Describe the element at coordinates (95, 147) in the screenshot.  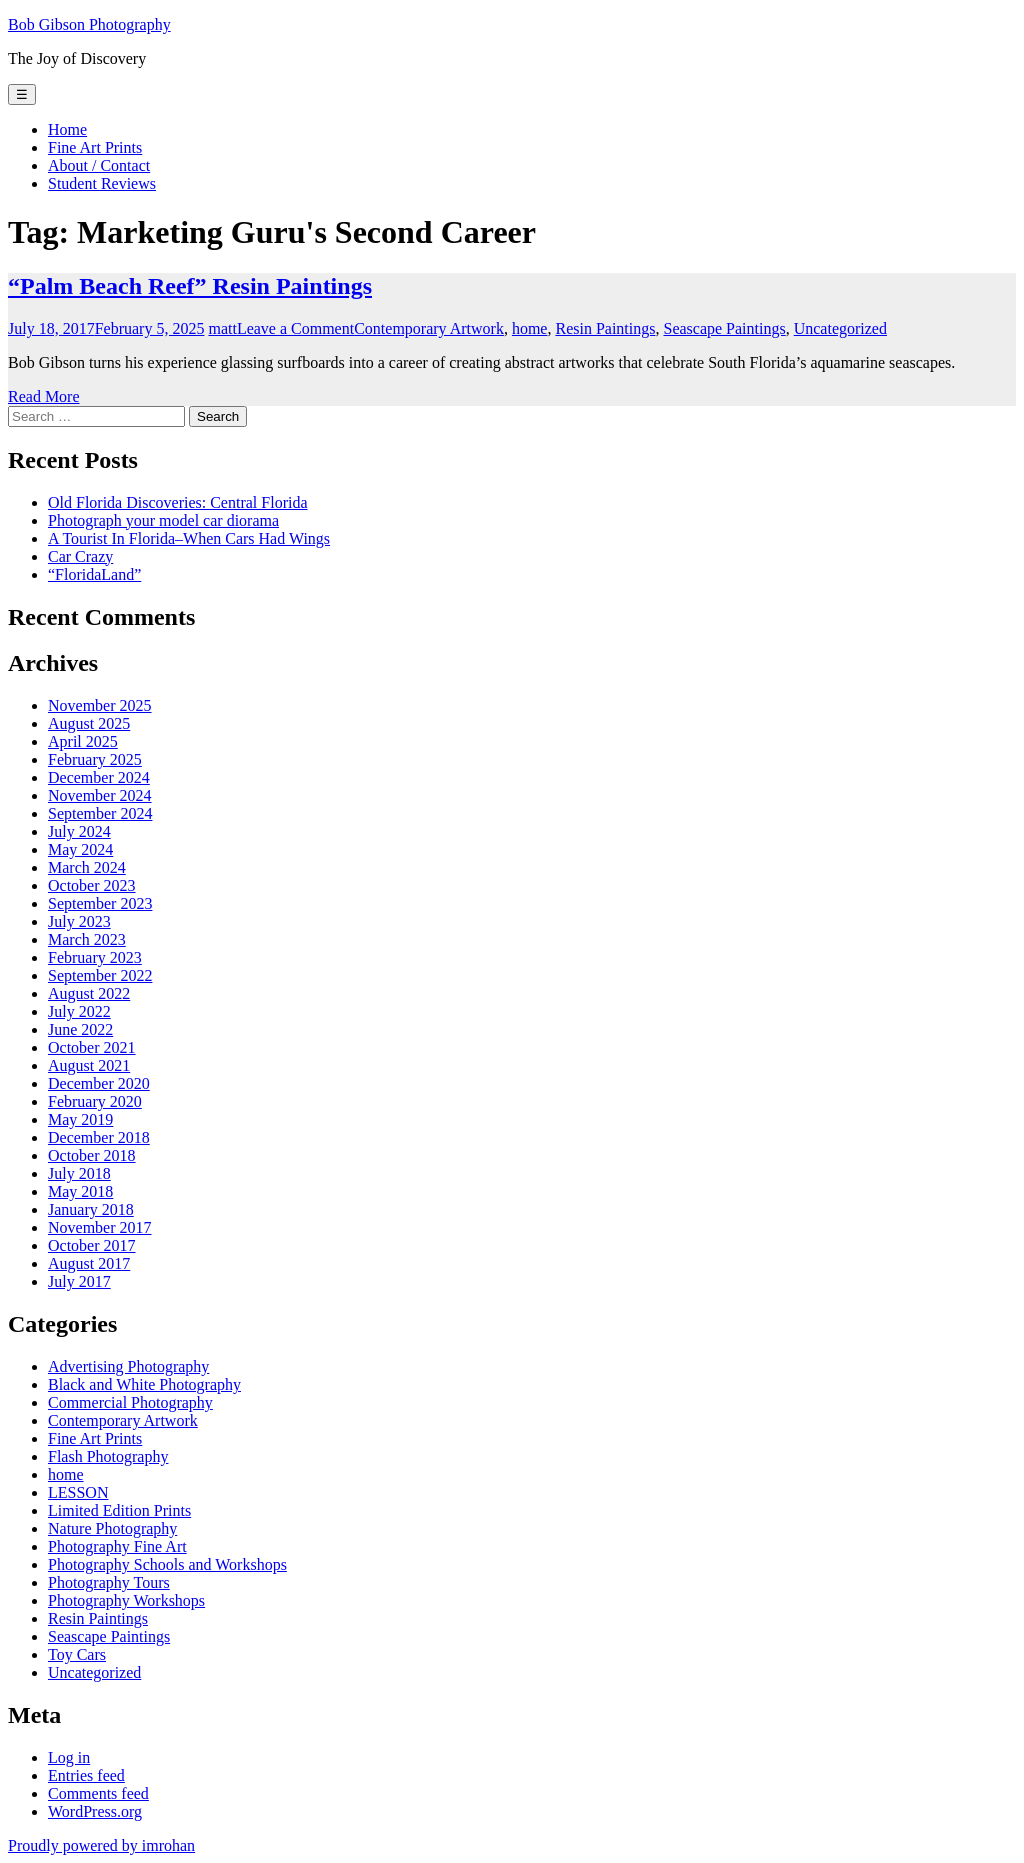
I see `Fine Art Prints` at that location.